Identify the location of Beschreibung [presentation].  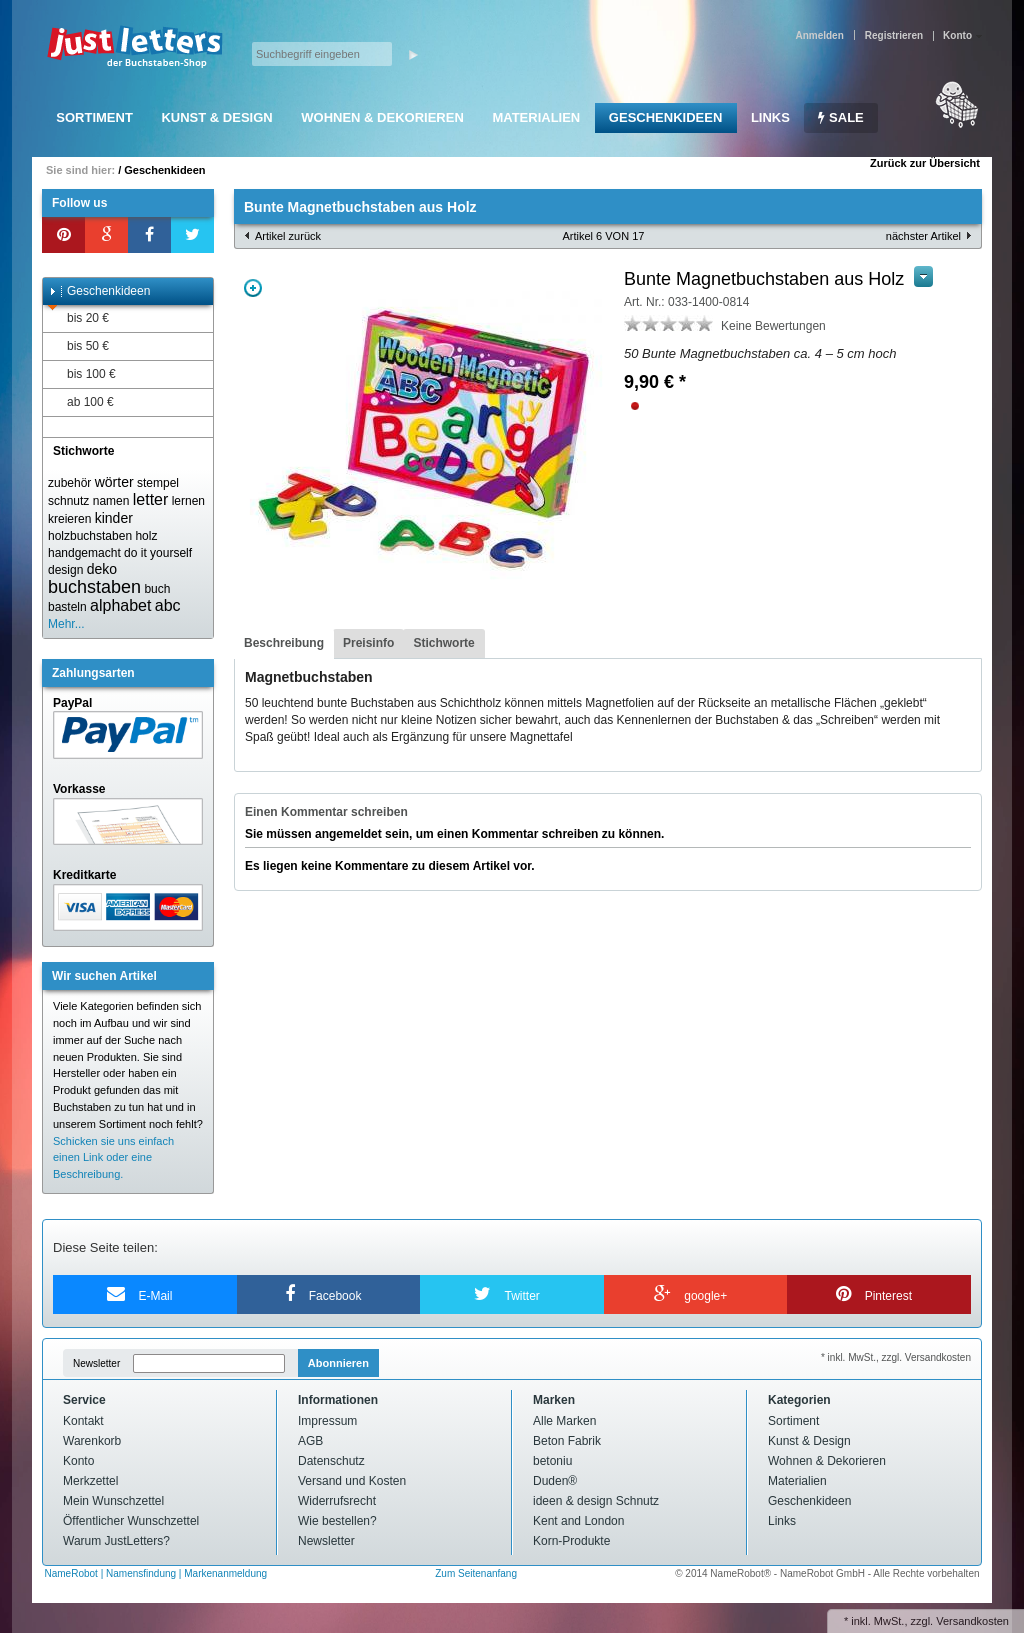
(284, 643).